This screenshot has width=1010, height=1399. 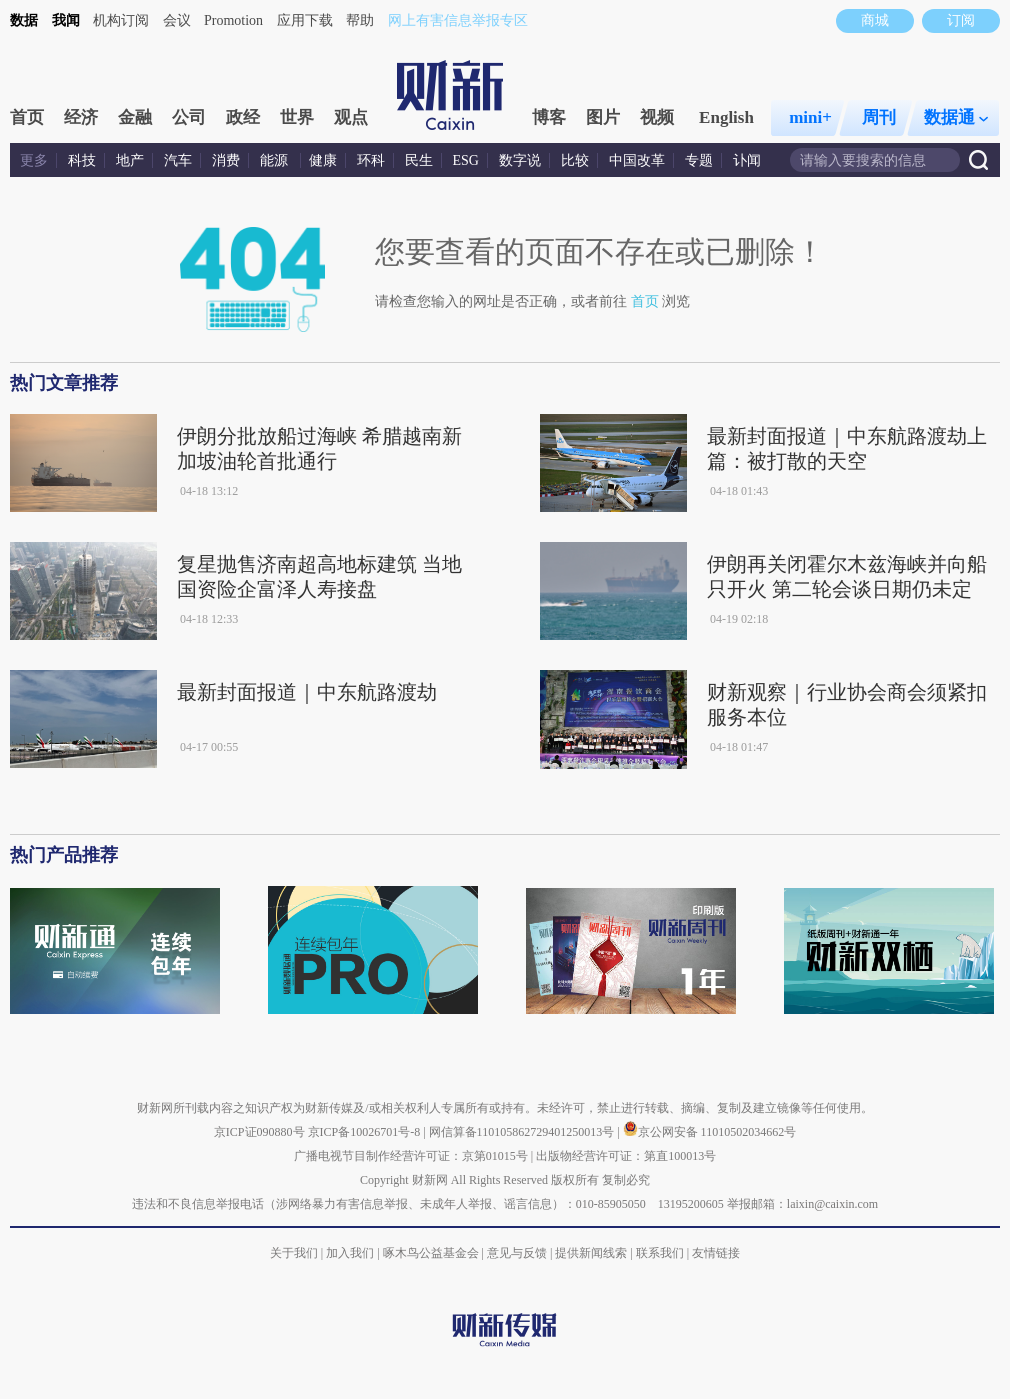 What do you see at coordinates (66, 20) in the screenshot?
I see `我闻` at bounding box center [66, 20].